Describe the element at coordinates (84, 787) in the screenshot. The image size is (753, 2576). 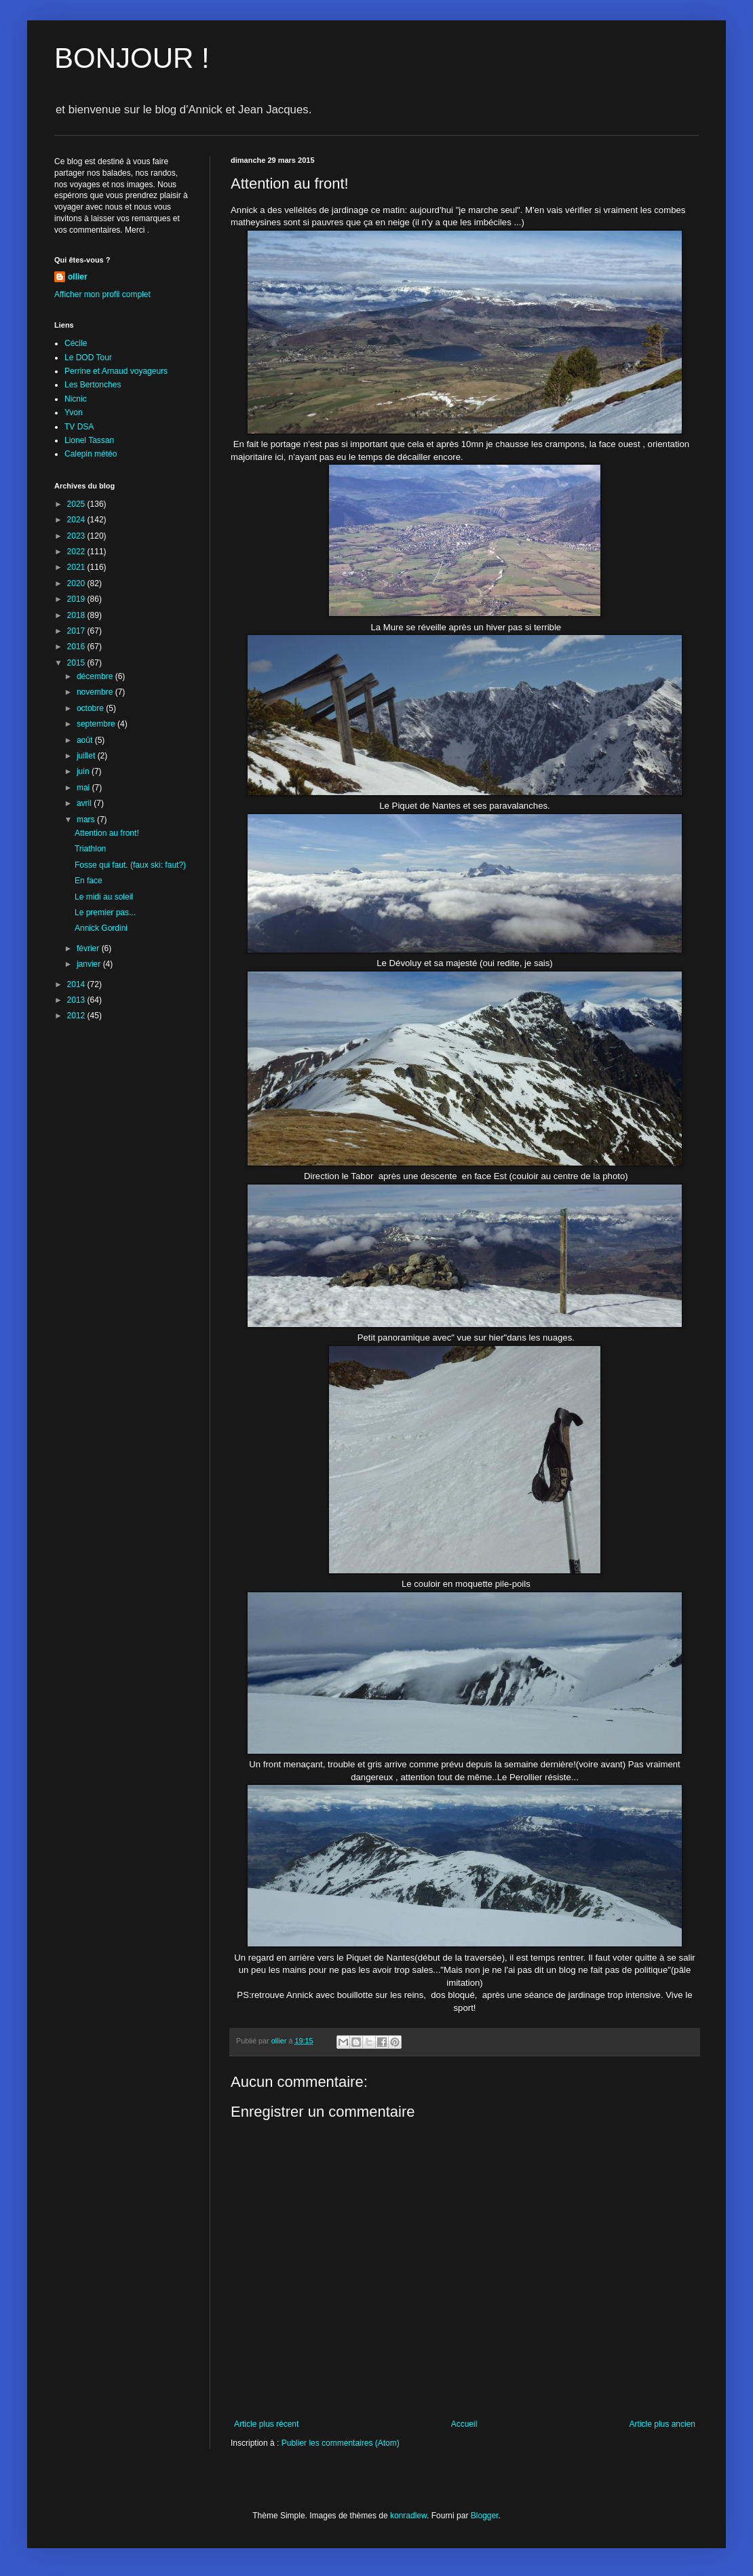
I see `mai` at that location.